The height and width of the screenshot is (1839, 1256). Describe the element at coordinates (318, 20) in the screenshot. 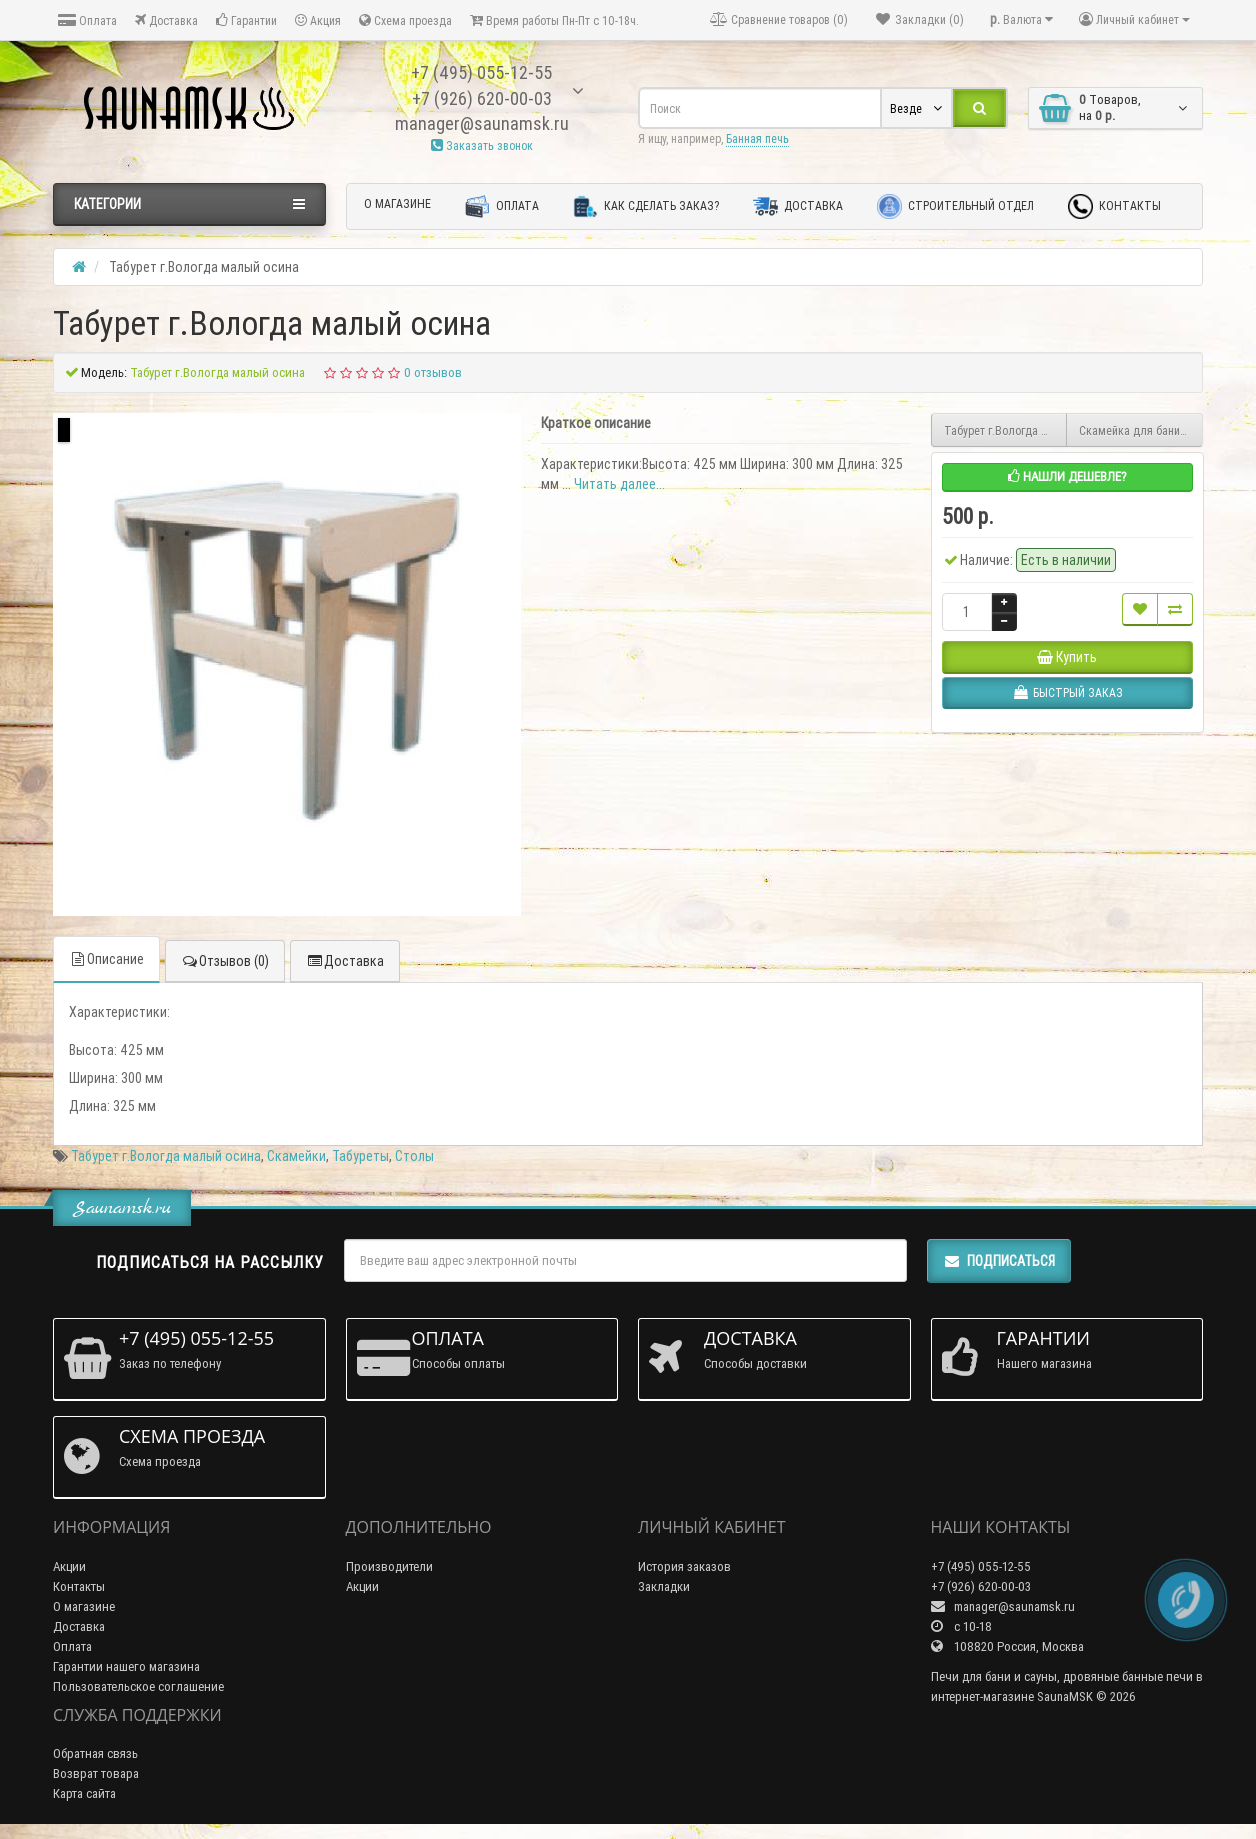

I see `Акция` at that location.